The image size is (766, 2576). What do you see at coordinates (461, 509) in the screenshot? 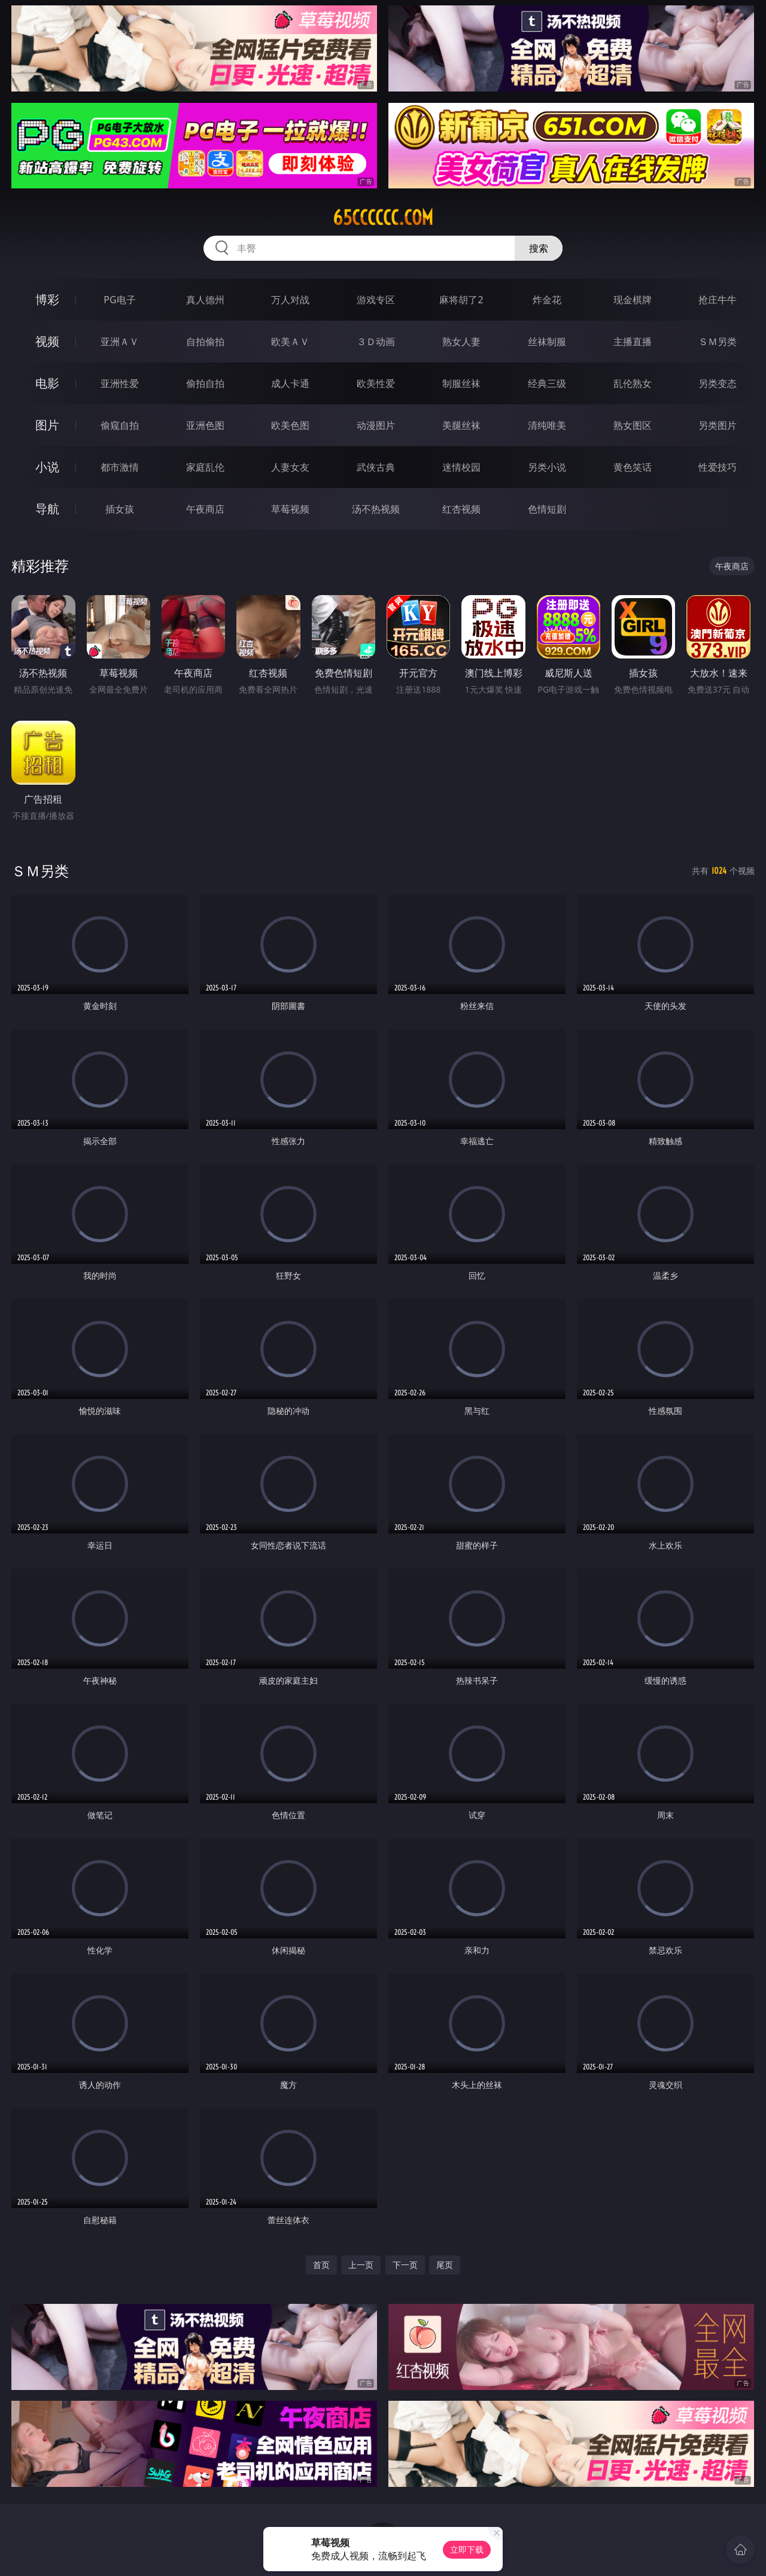
I see `红杏视频` at bounding box center [461, 509].